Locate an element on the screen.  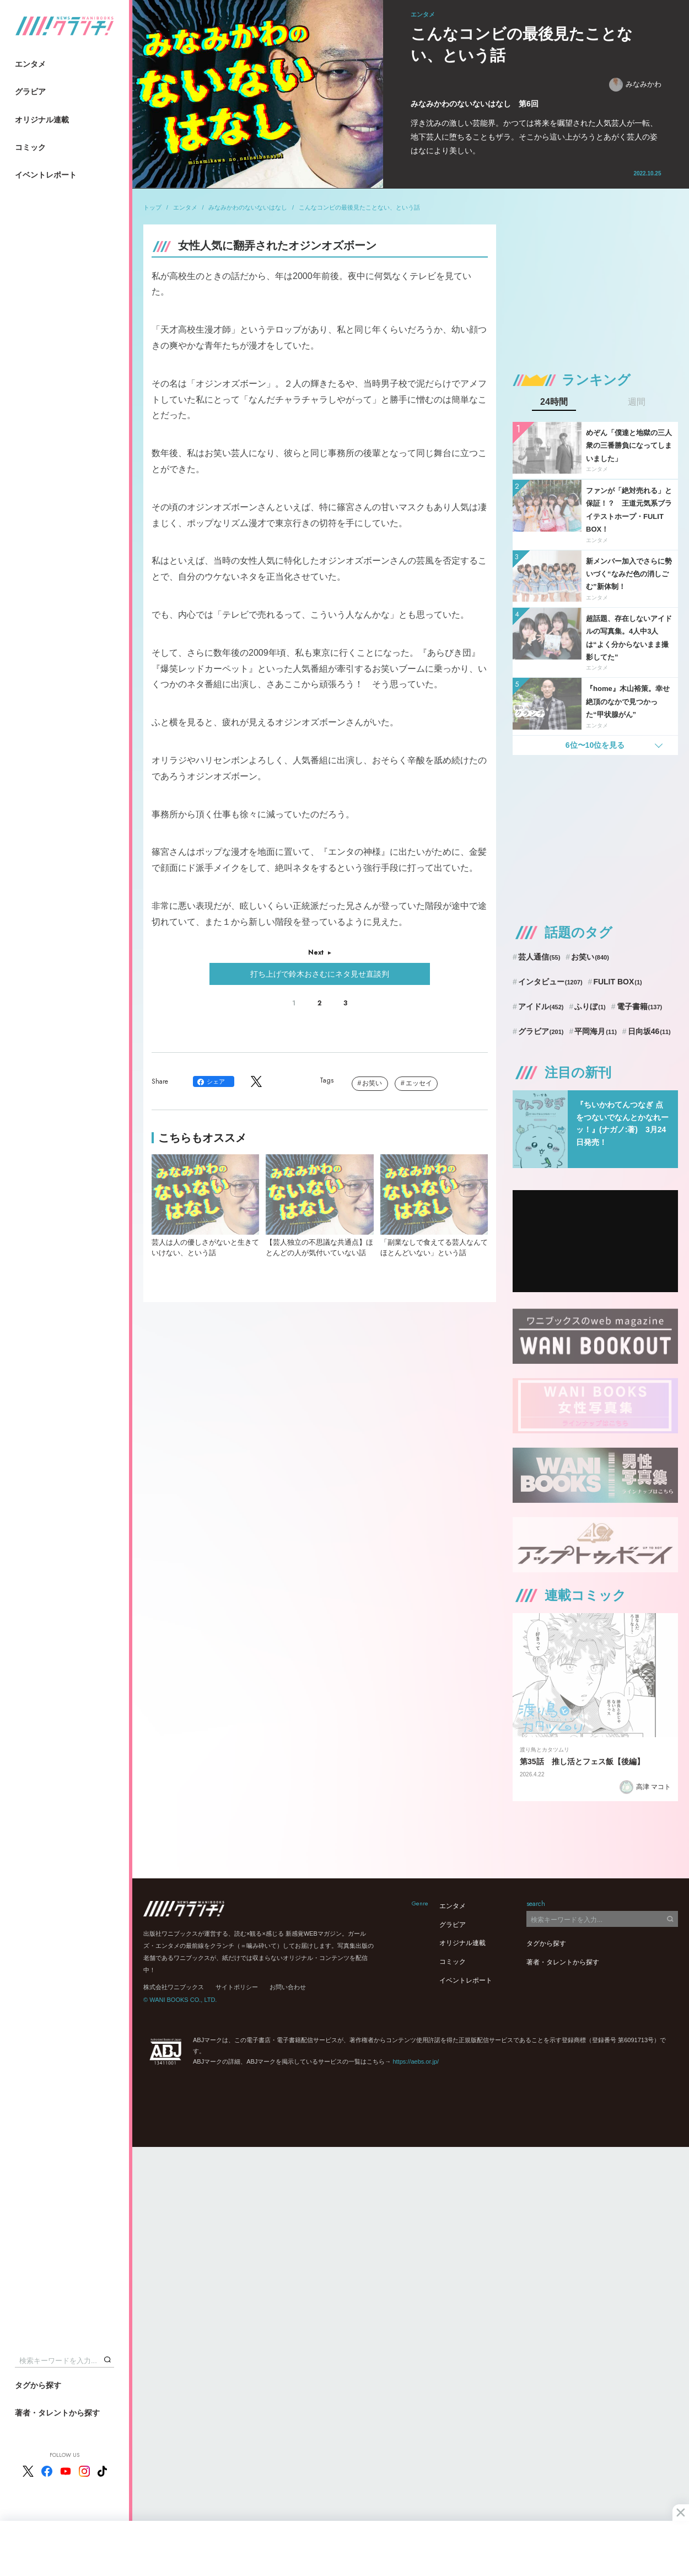
サイトポリシー is located at coordinates (237, 1987).